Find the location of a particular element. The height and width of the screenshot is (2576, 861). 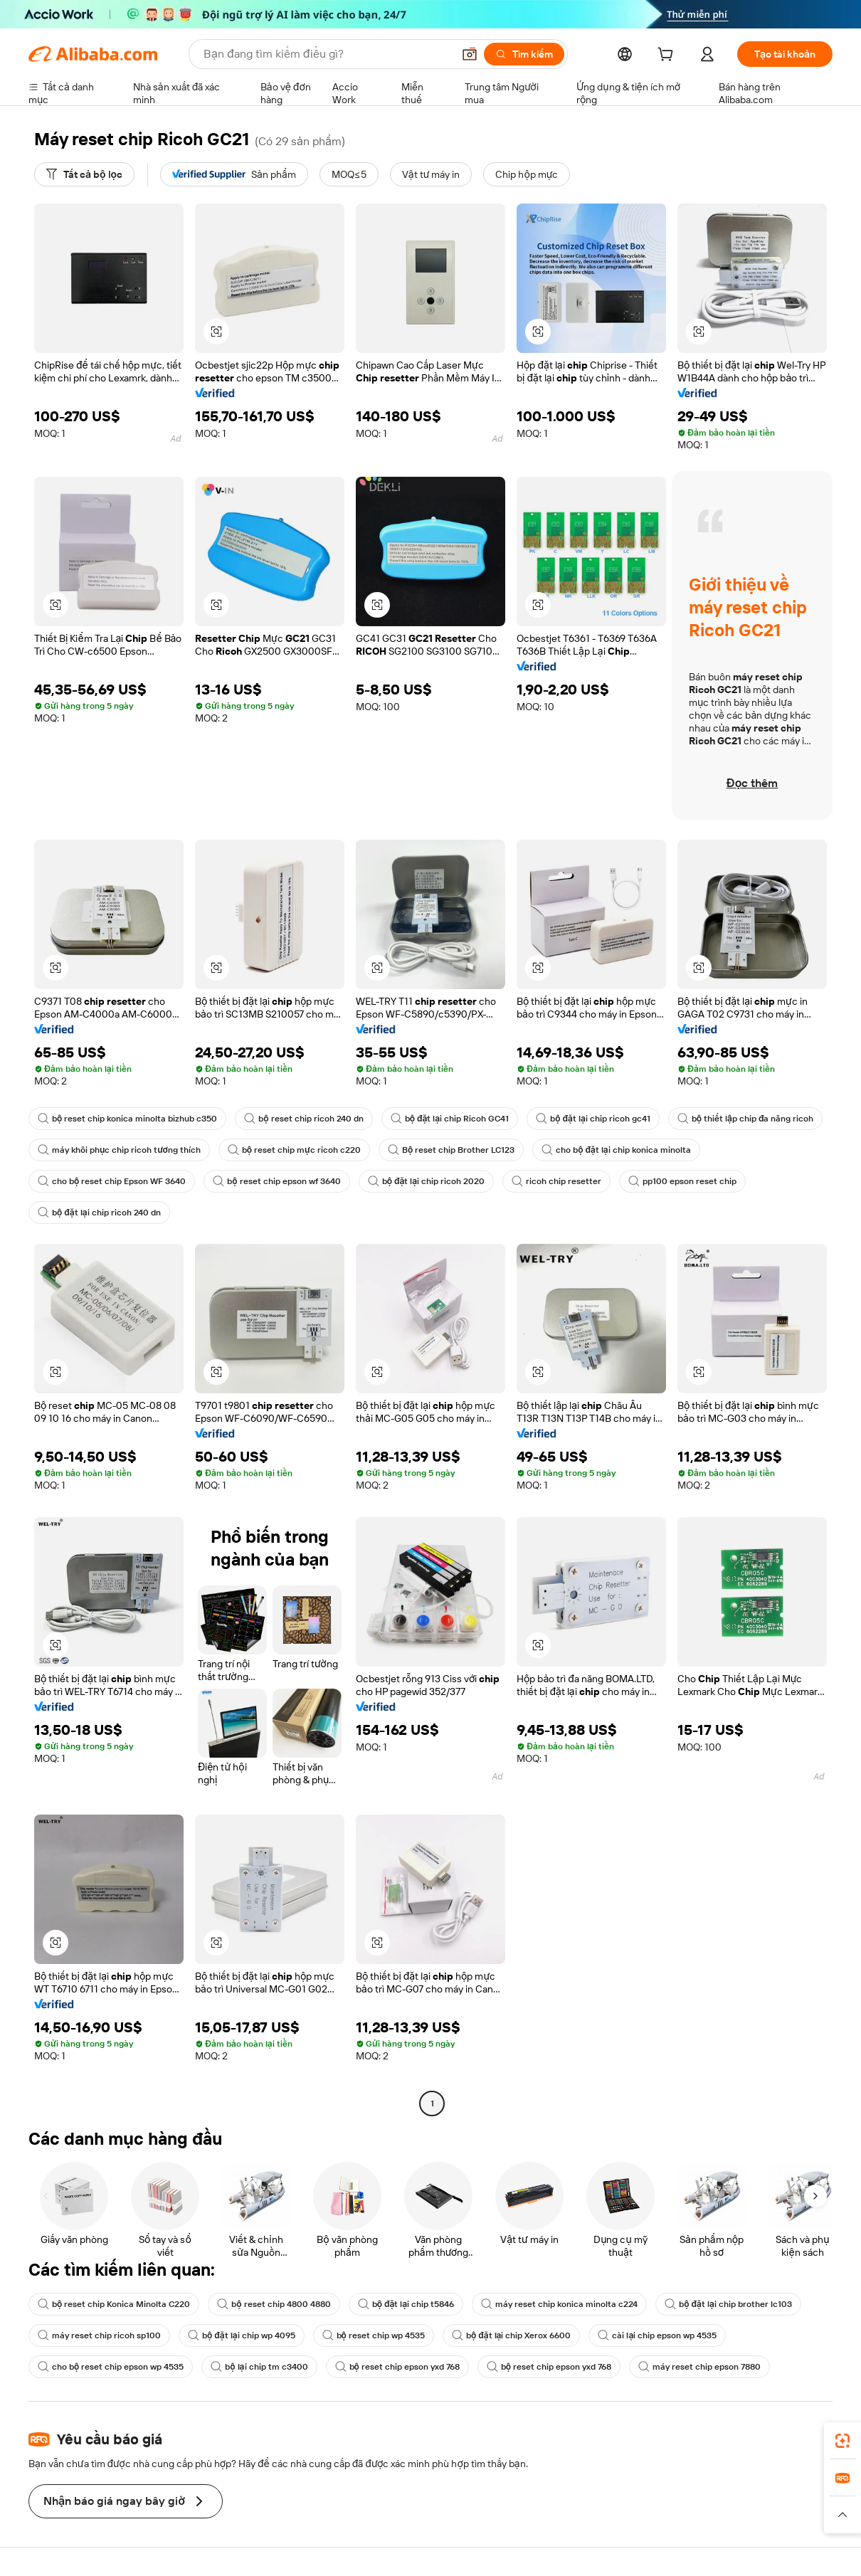

máy reset chip ricoh sp100 is located at coordinates (99, 2335).